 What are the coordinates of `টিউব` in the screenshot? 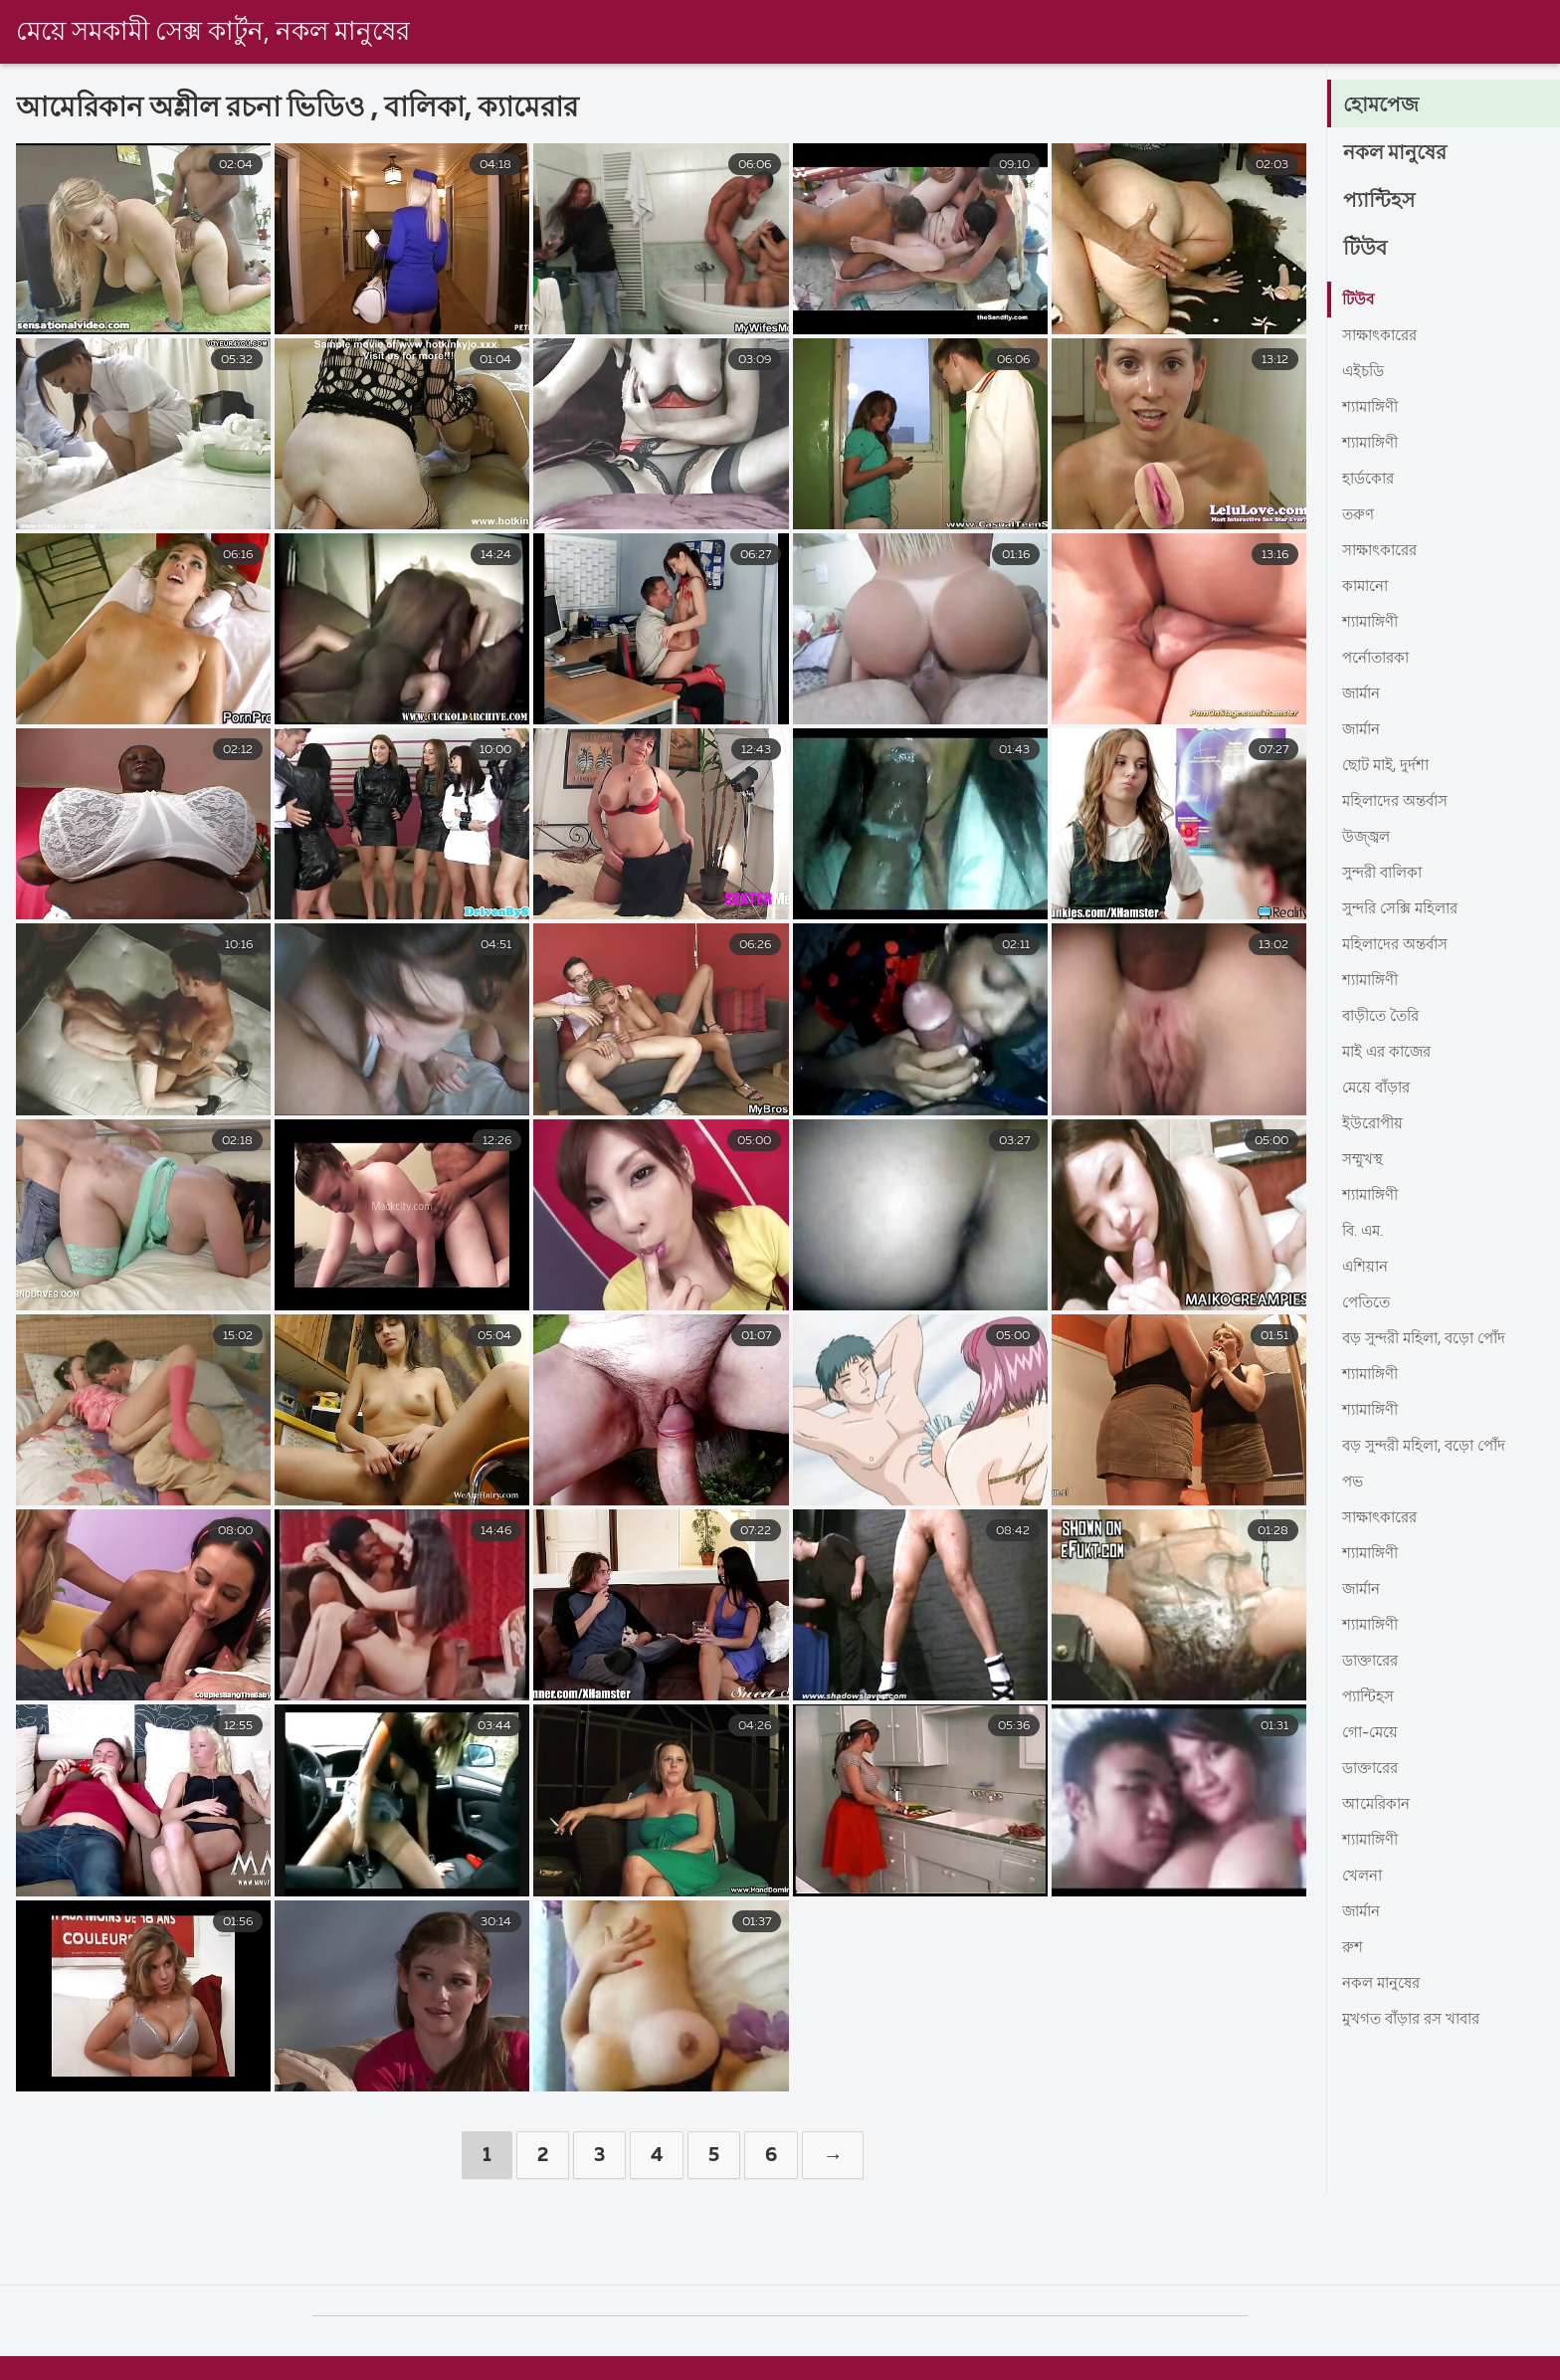 It's located at (1366, 249).